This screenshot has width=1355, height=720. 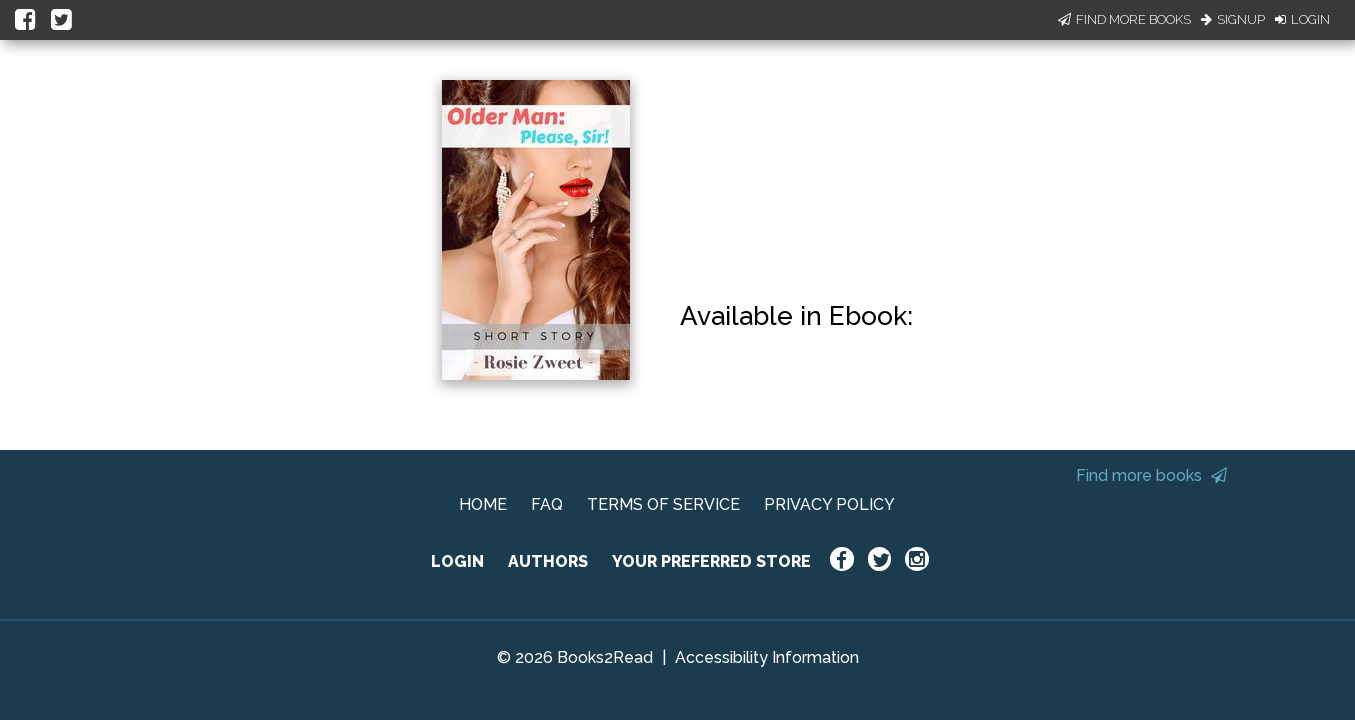 I want to click on Signup, so click(x=1233, y=19).